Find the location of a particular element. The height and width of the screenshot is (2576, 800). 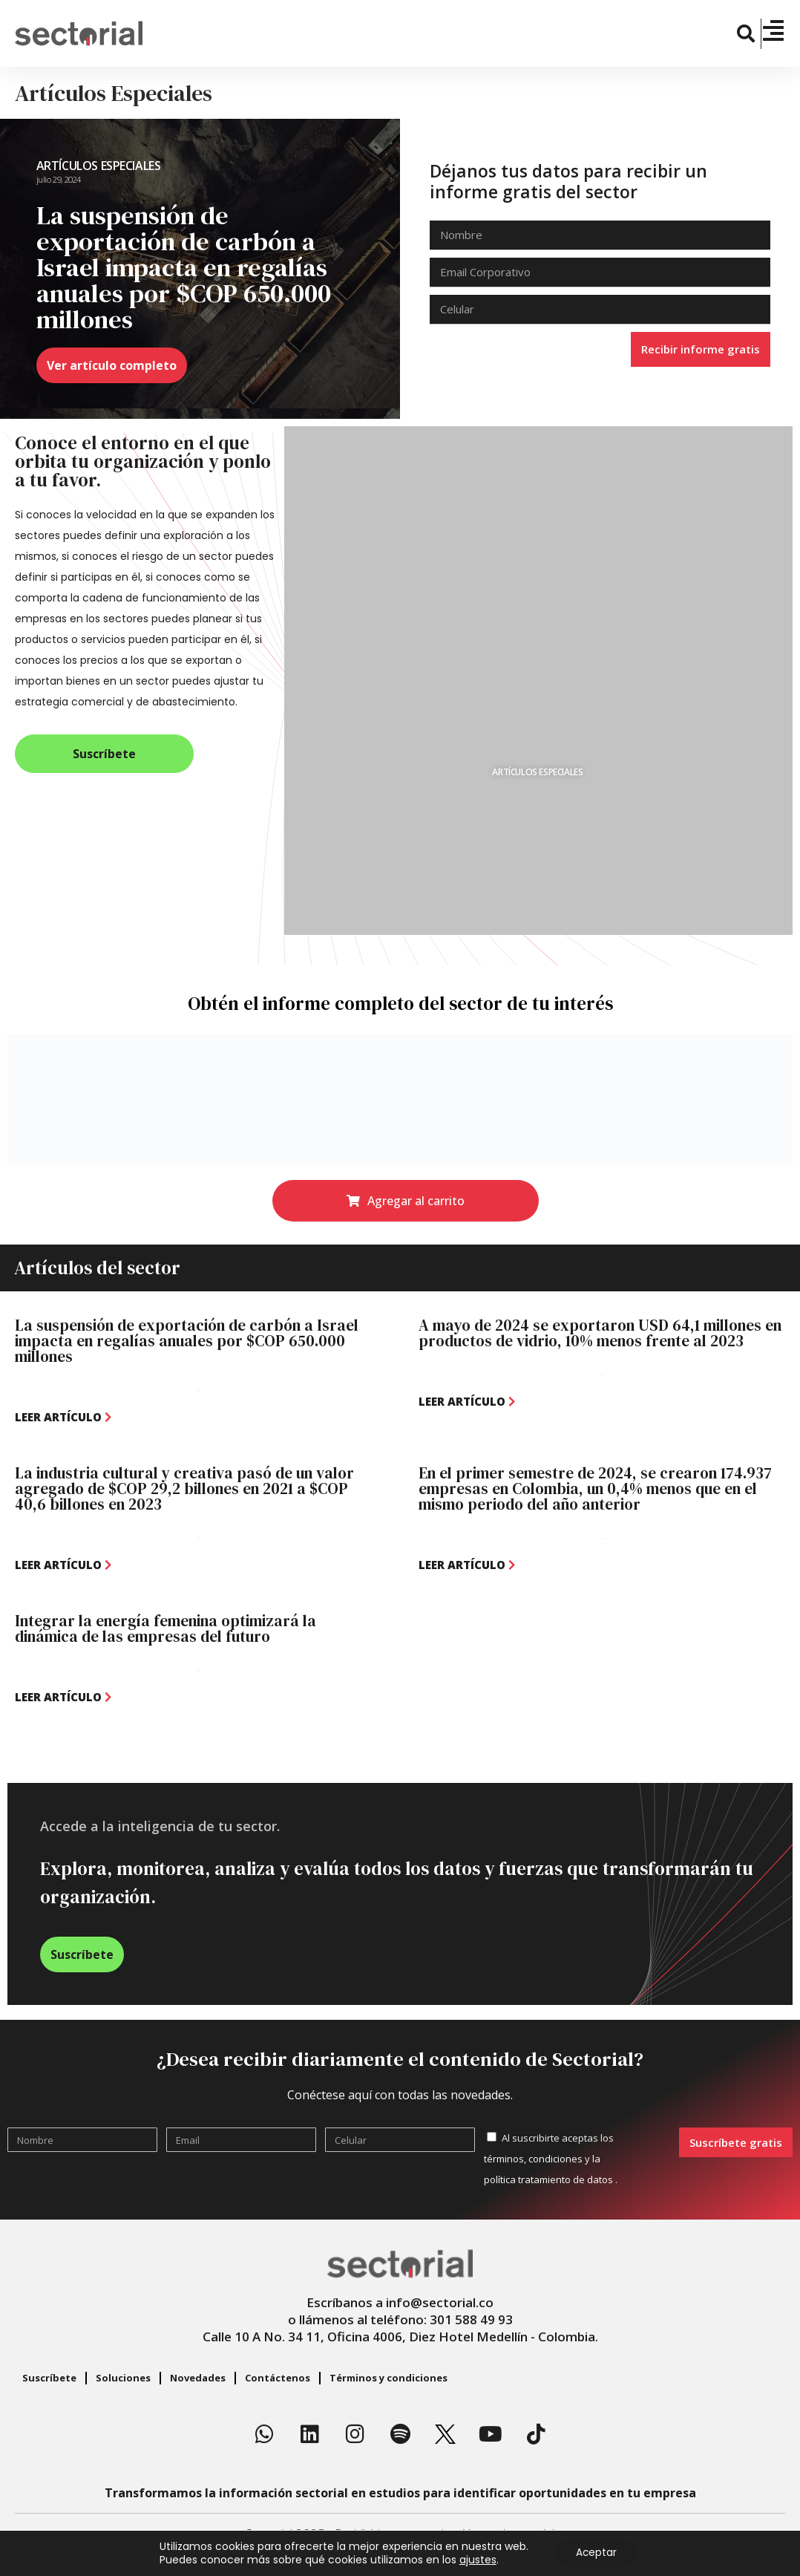

ajustes is located at coordinates (475, 2559).